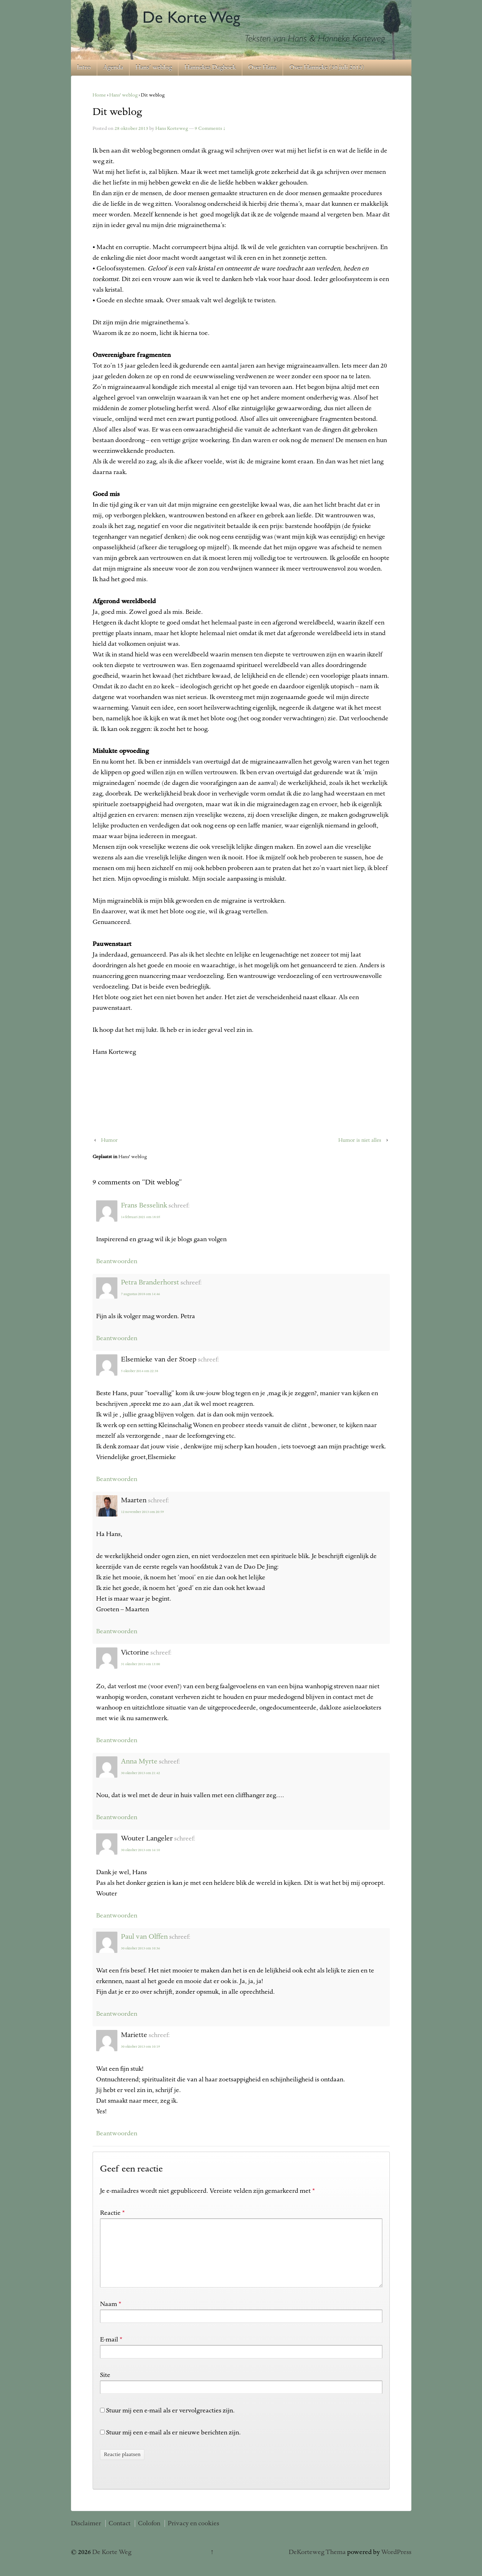 The height and width of the screenshot is (2576, 482). Describe the element at coordinates (108, 2315) in the screenshot. I see `Naam` at that location.